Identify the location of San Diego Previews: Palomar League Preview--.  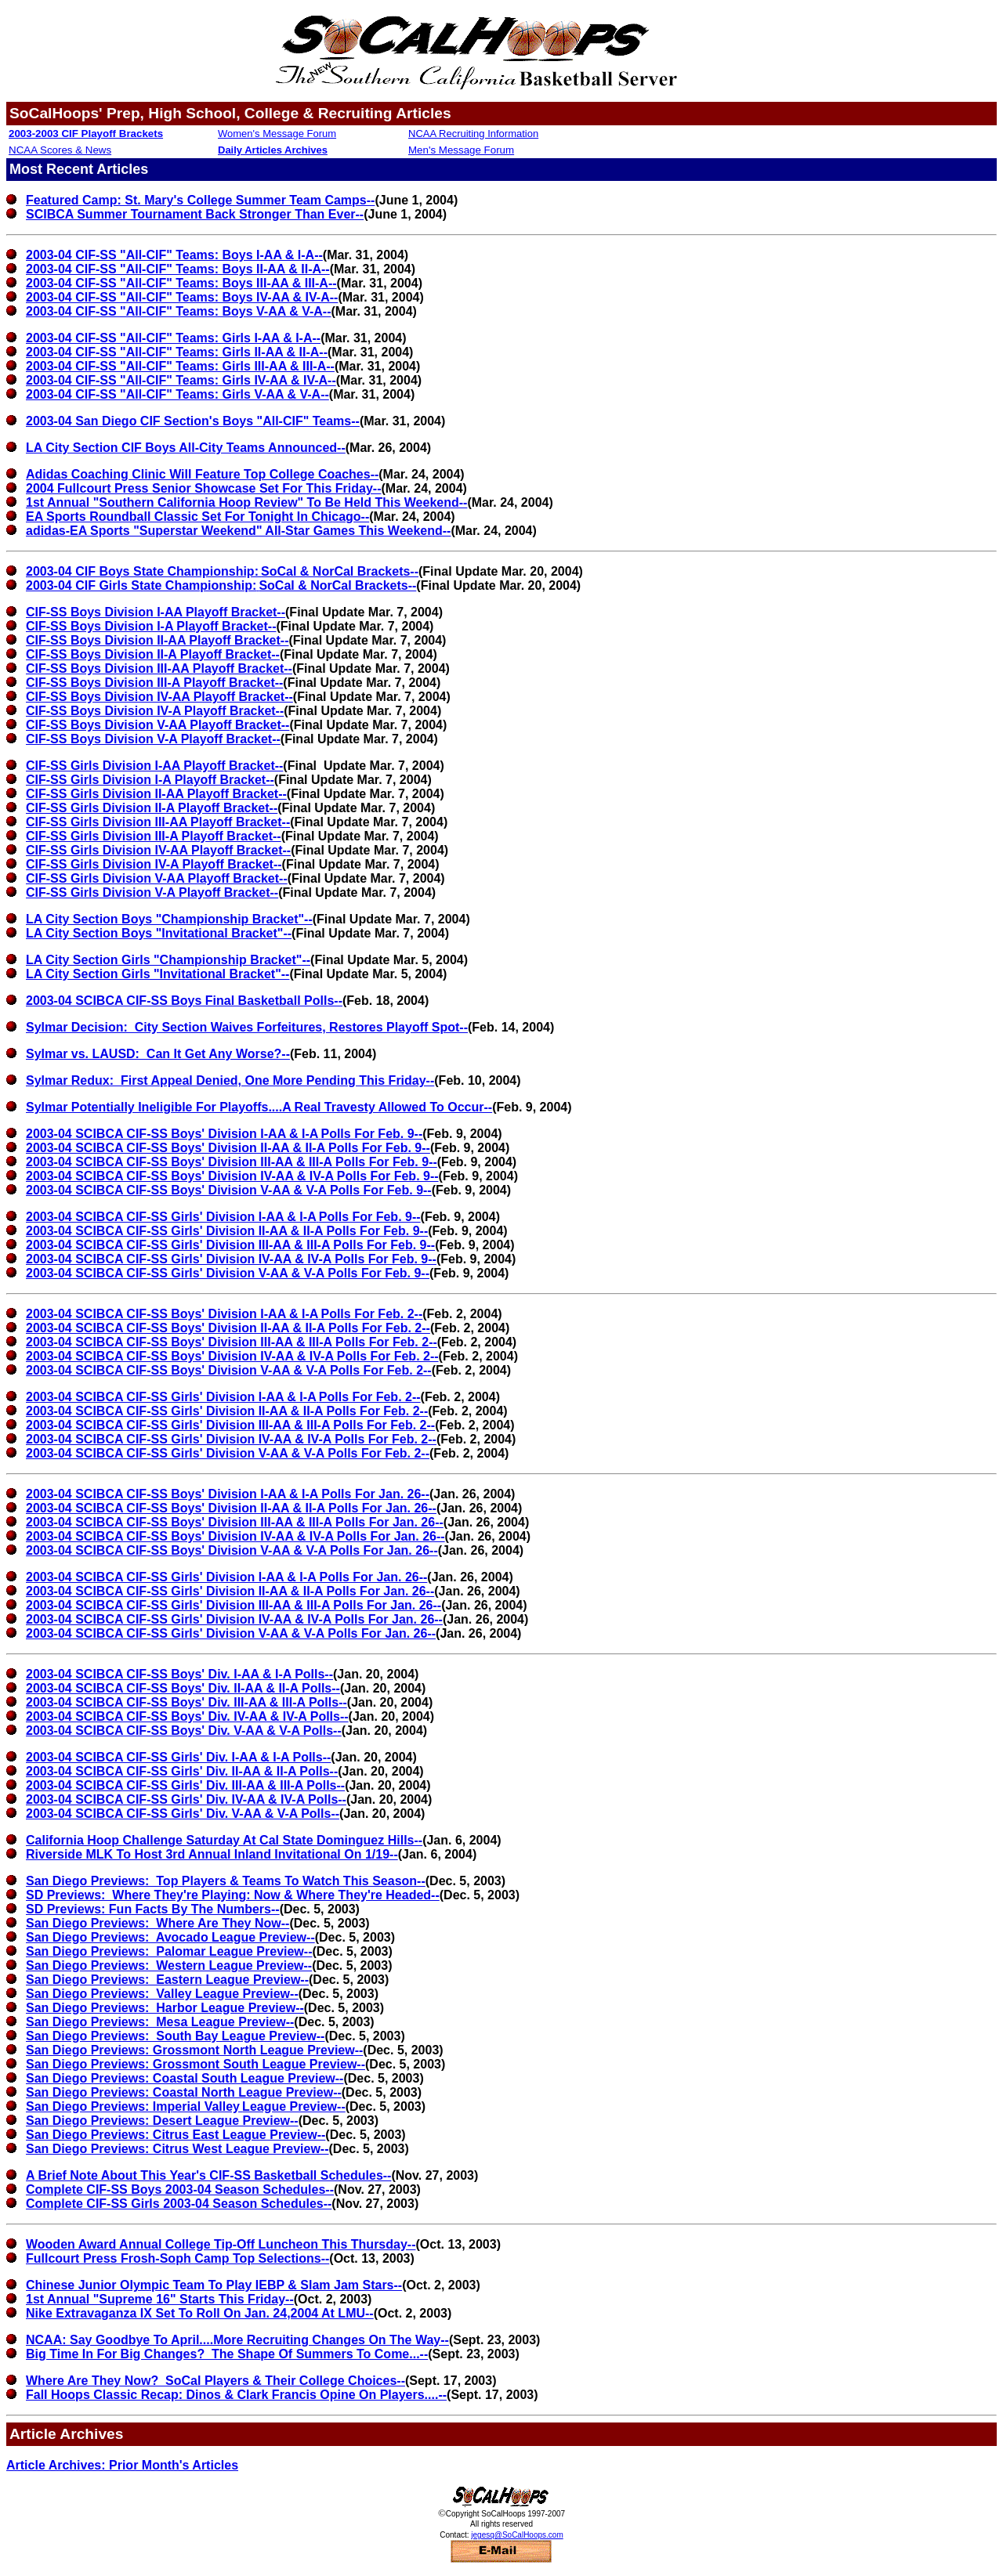
(169, 1951).